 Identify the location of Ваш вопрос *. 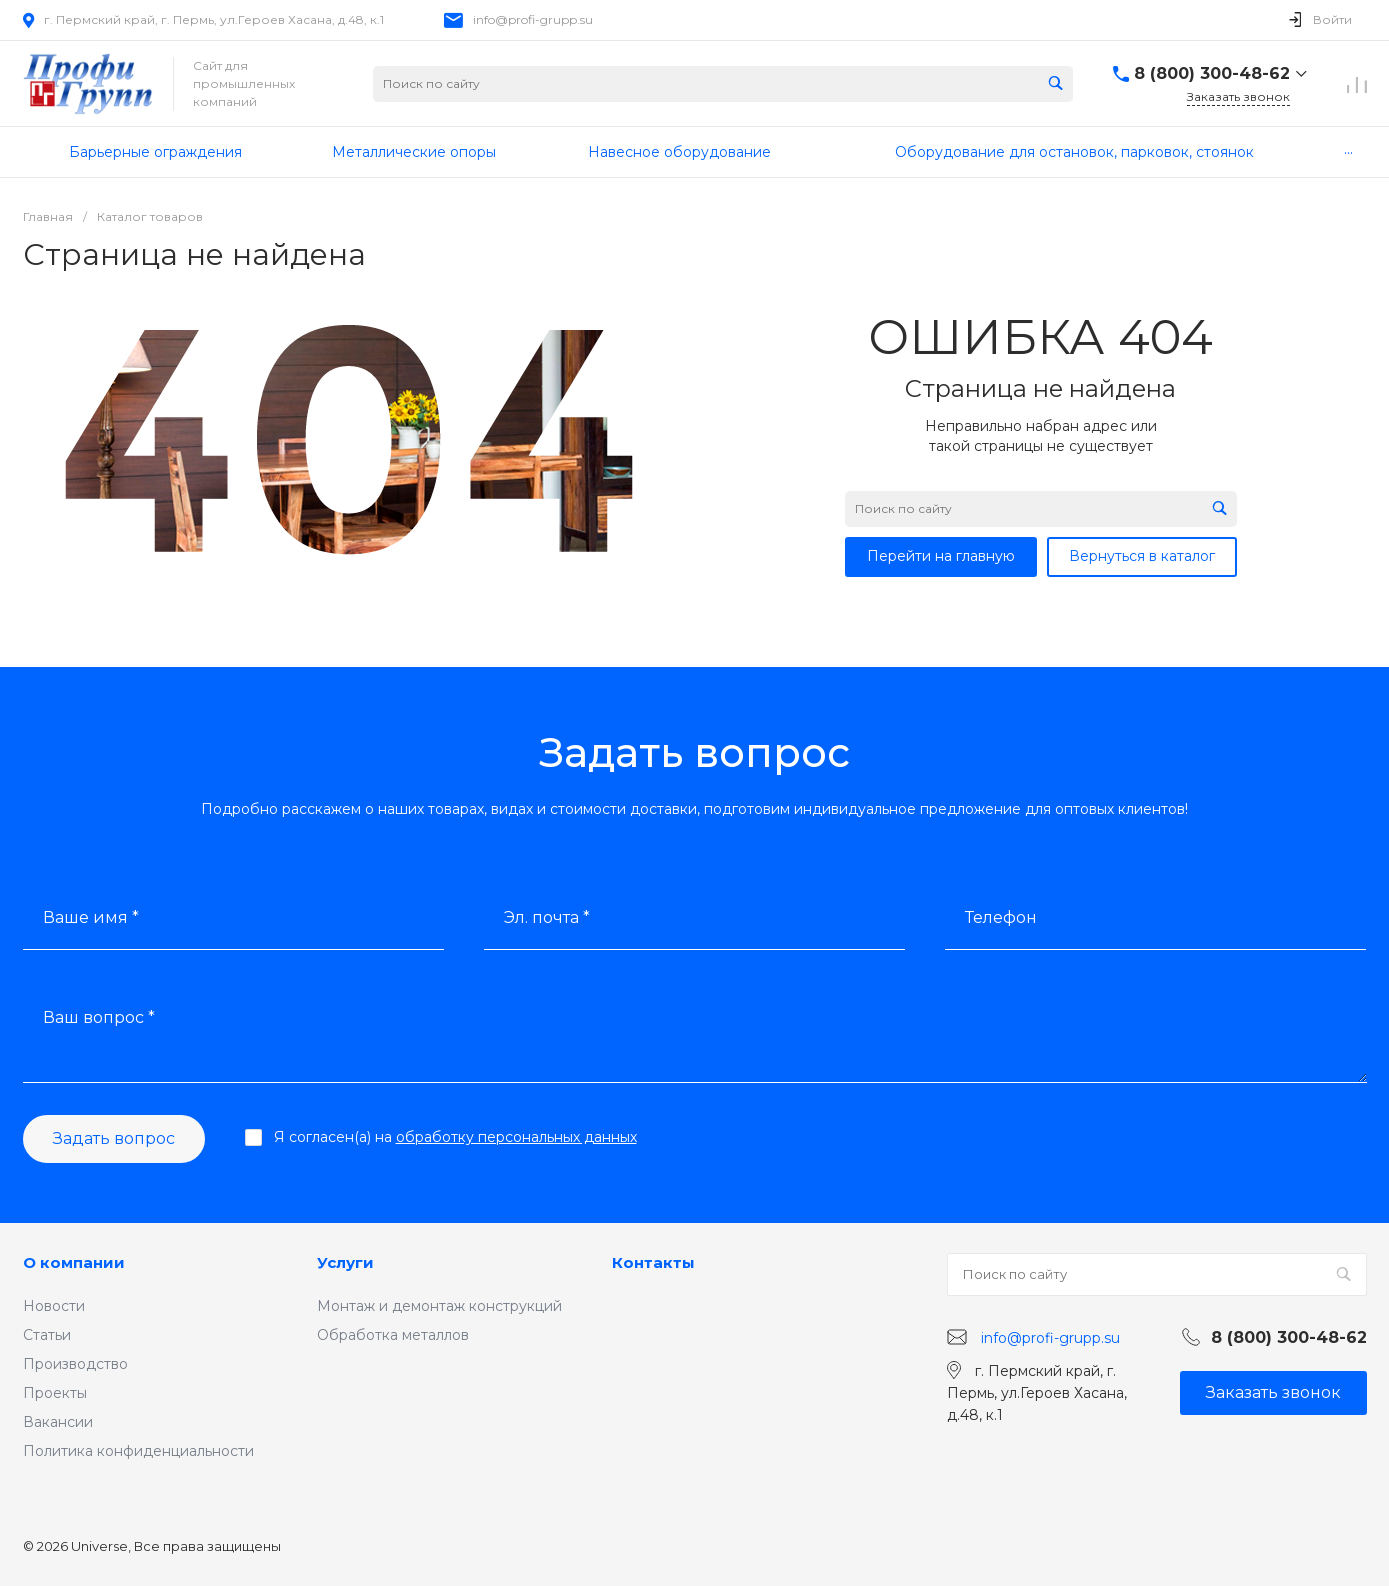
(99, 1017).